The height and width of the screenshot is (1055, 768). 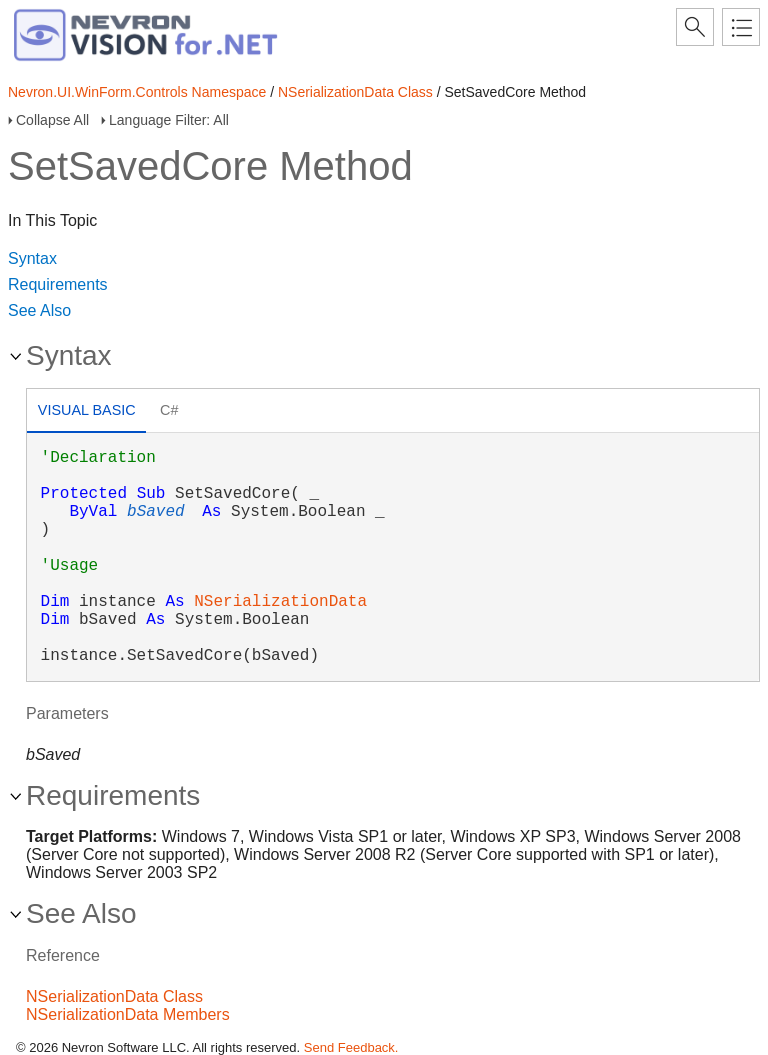 I want to click on NSerializationData, so click(x=280, y=602).